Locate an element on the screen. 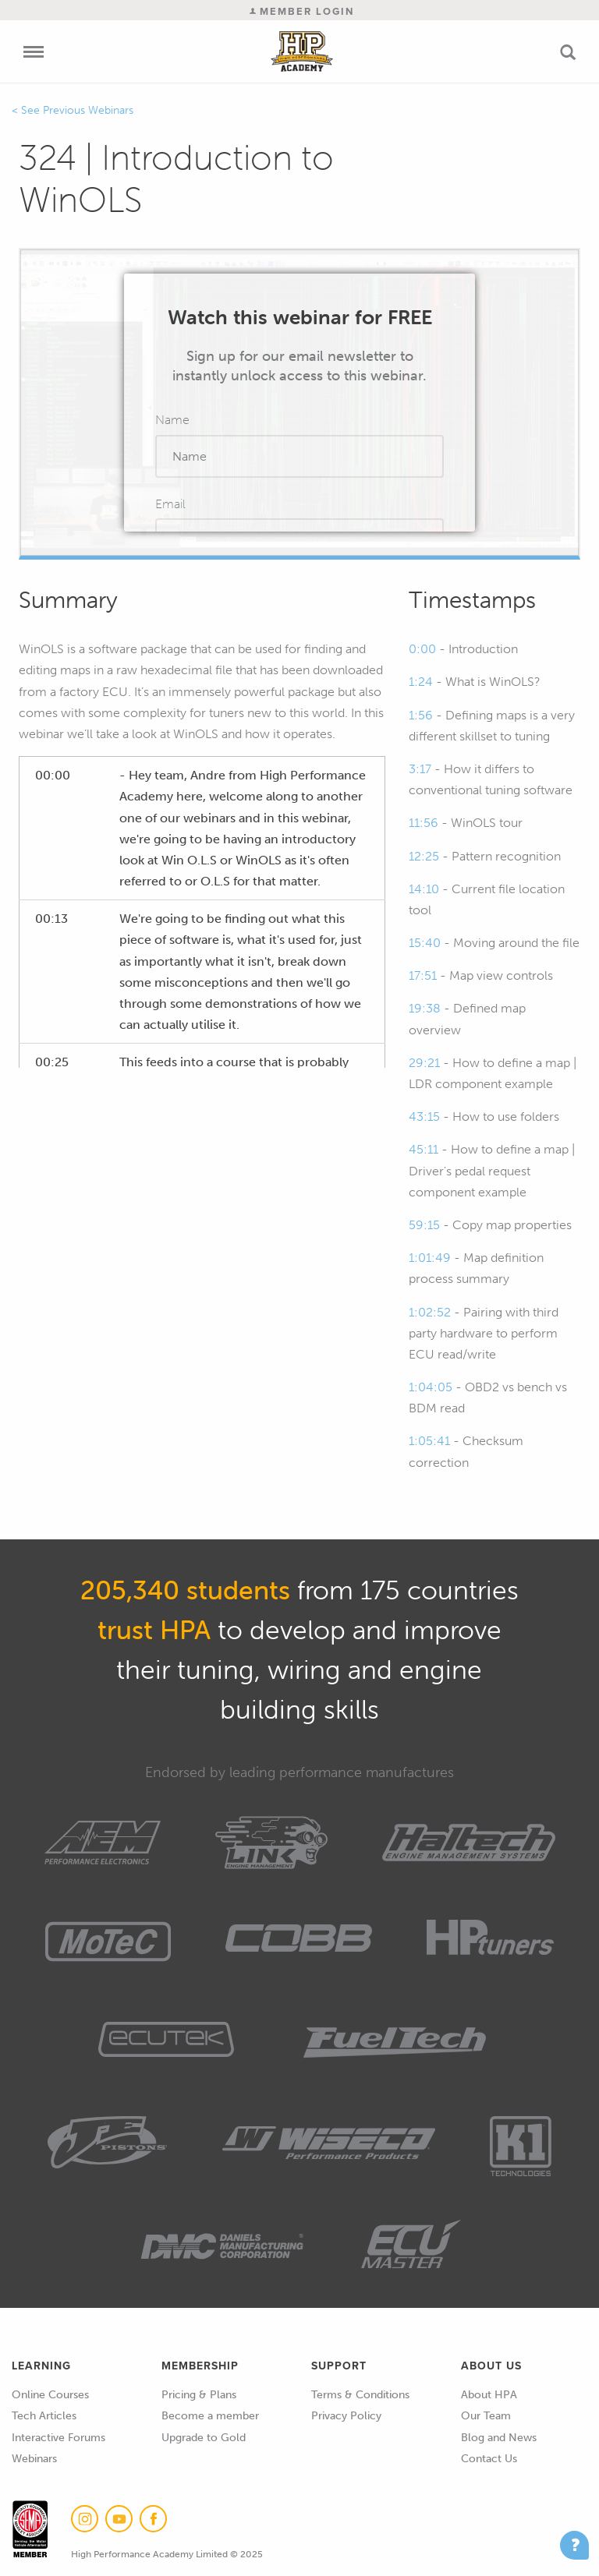 The image size is (599, 2576). Online Courses is located at coordinates (50, 2394).